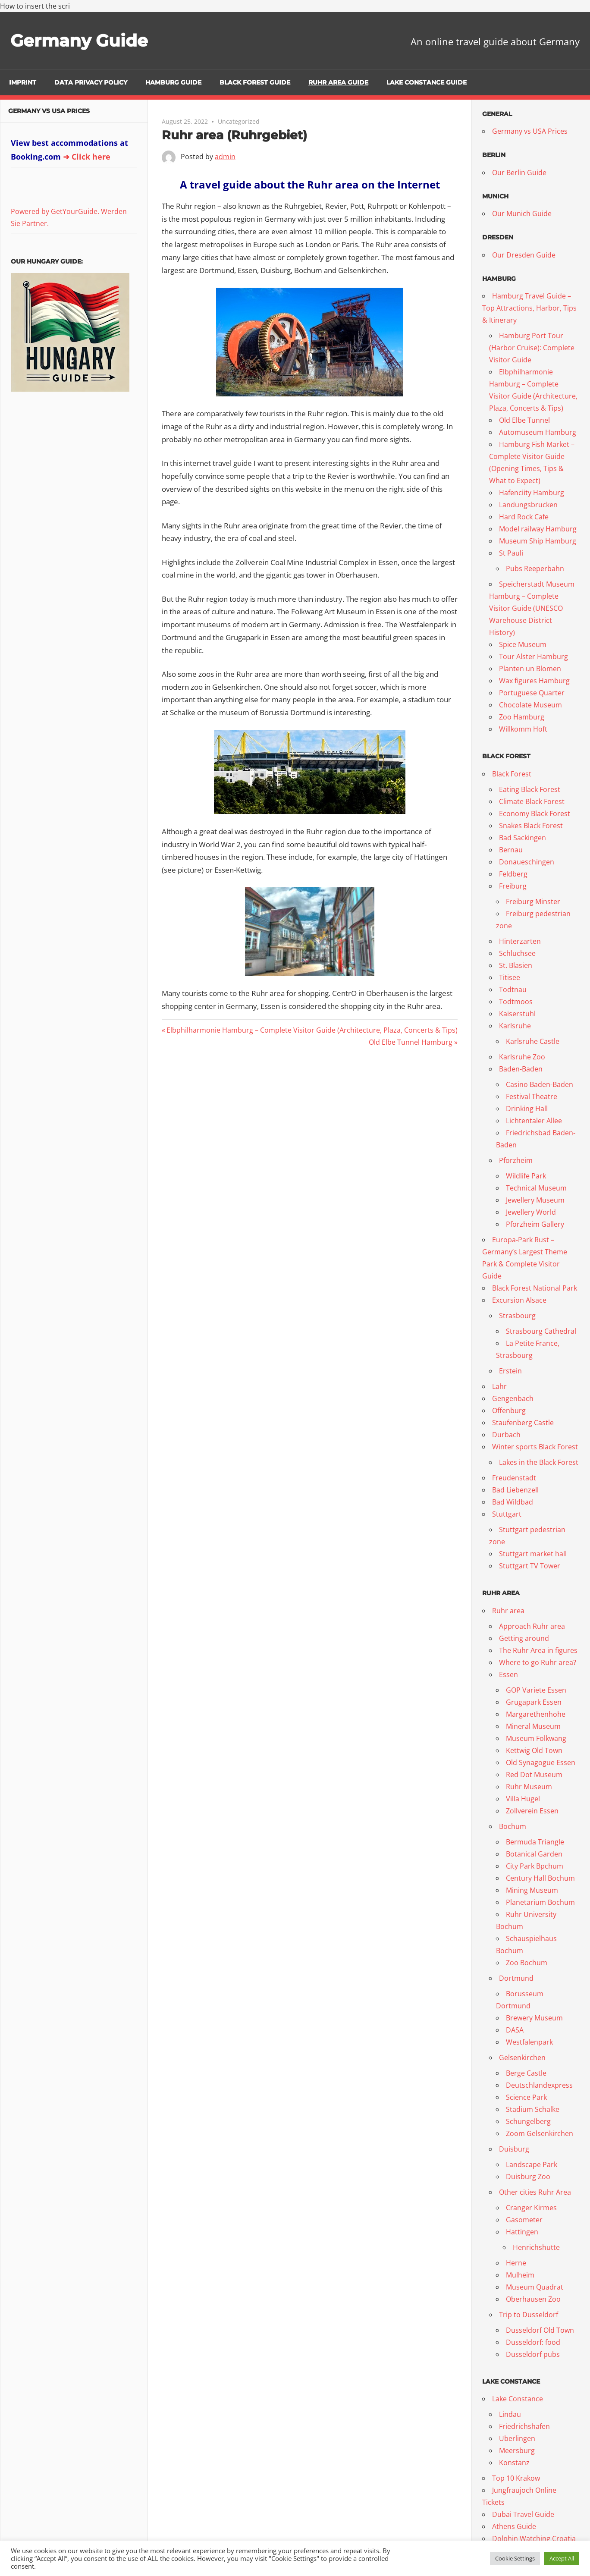 This screenshot has width=590, height=2576. What do you see at coordinates (538, 529) in the screenshot?
I see `Model railway Hamburg` at bounding box center [538, 529].